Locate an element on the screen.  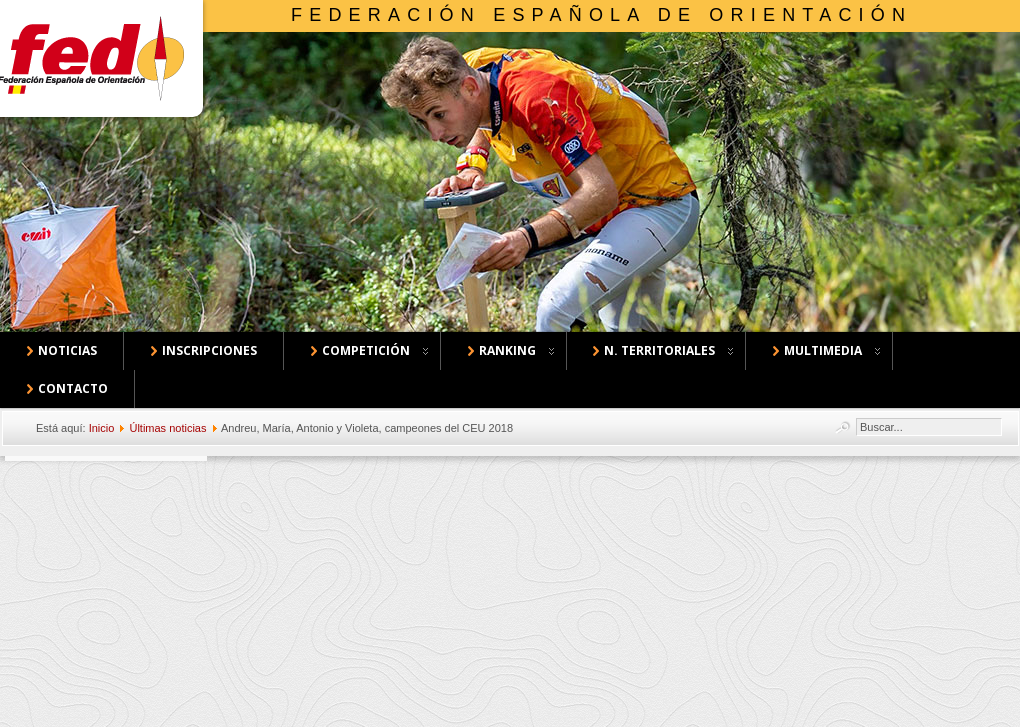
Últimas noticias is located at coordinates (167, 428).